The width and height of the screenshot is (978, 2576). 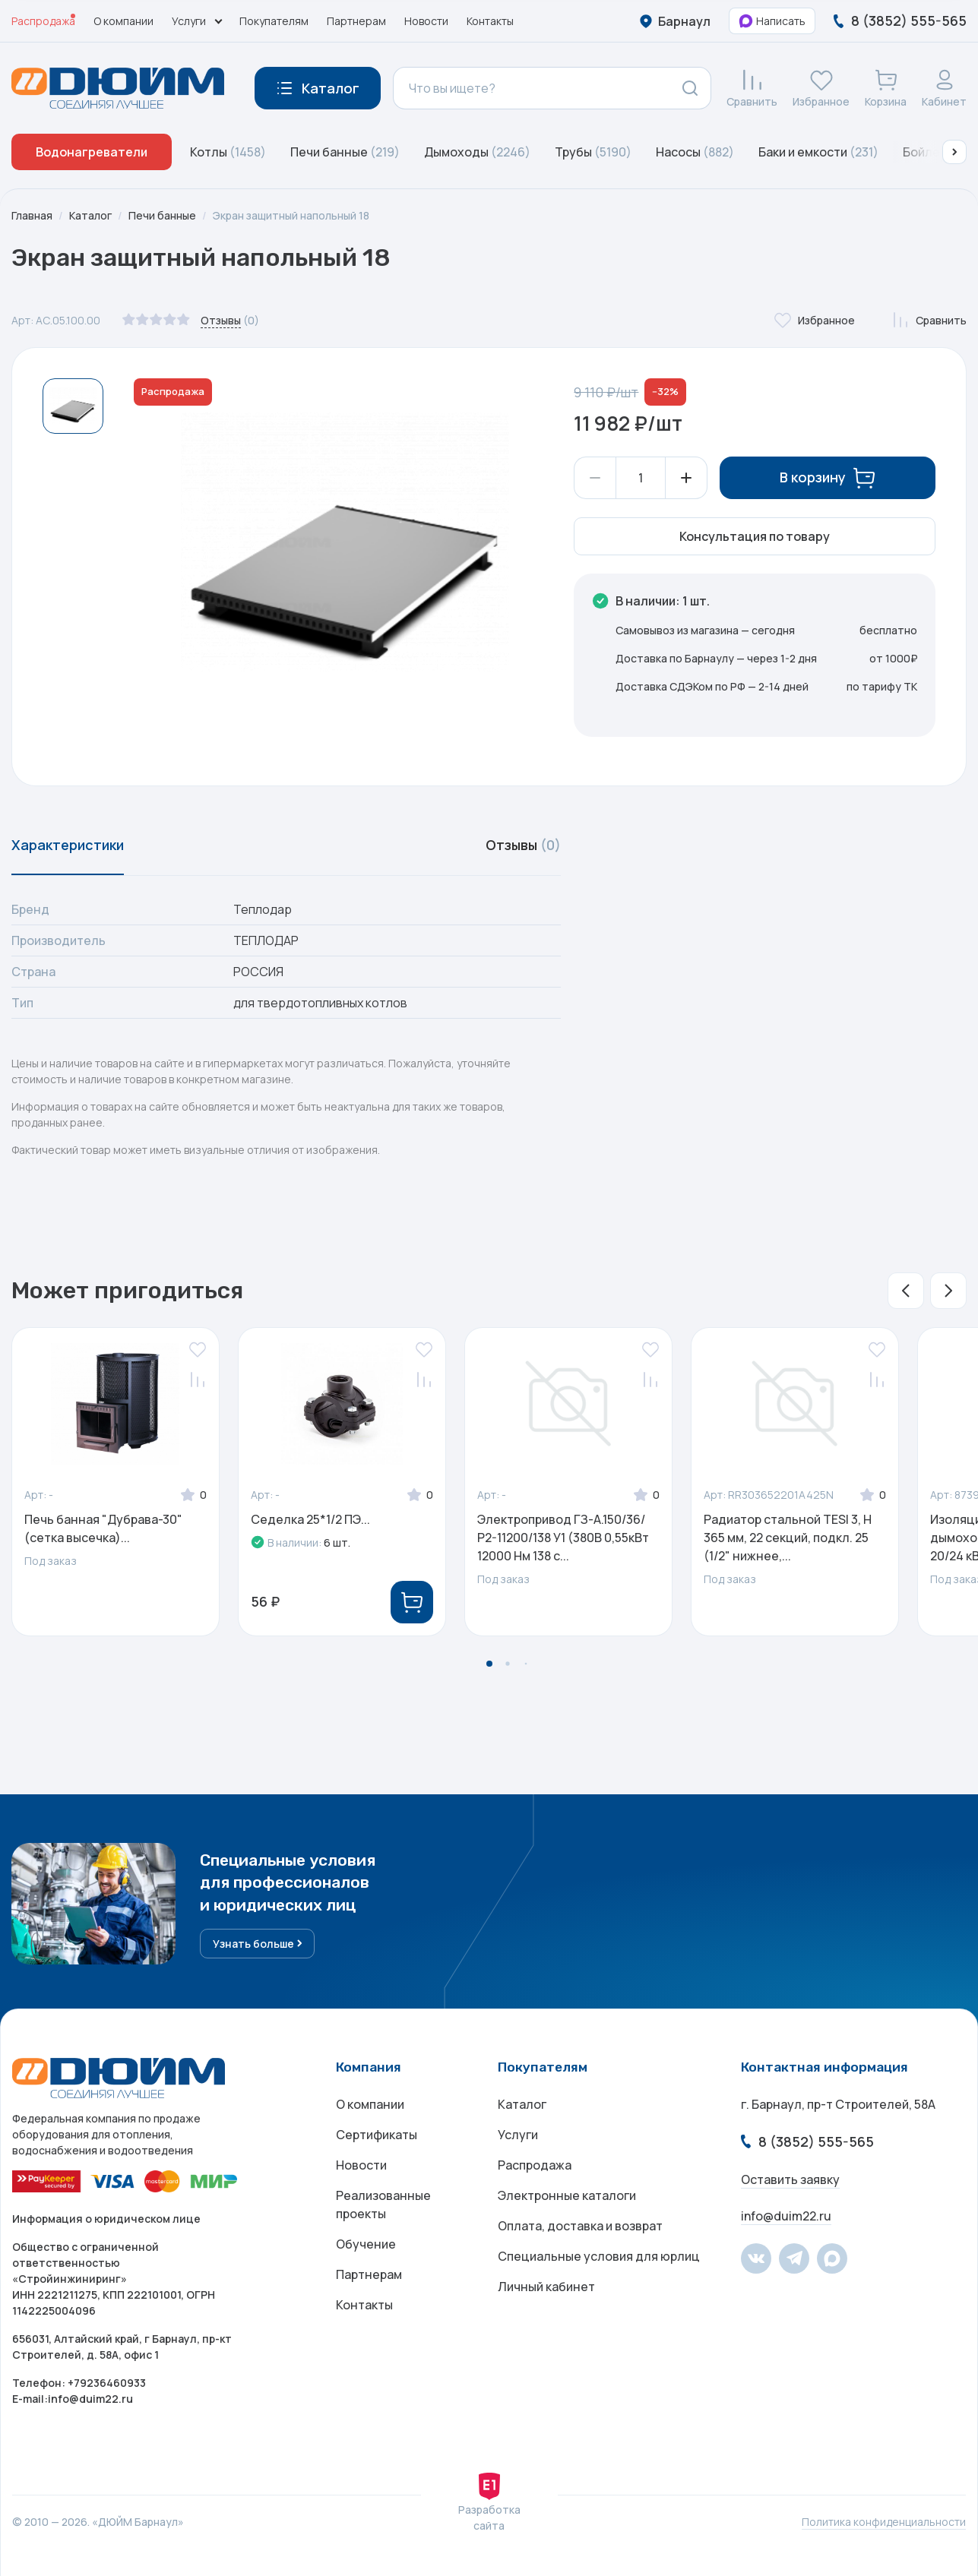 I want to click on Каталог, so click(x=90, y=215).